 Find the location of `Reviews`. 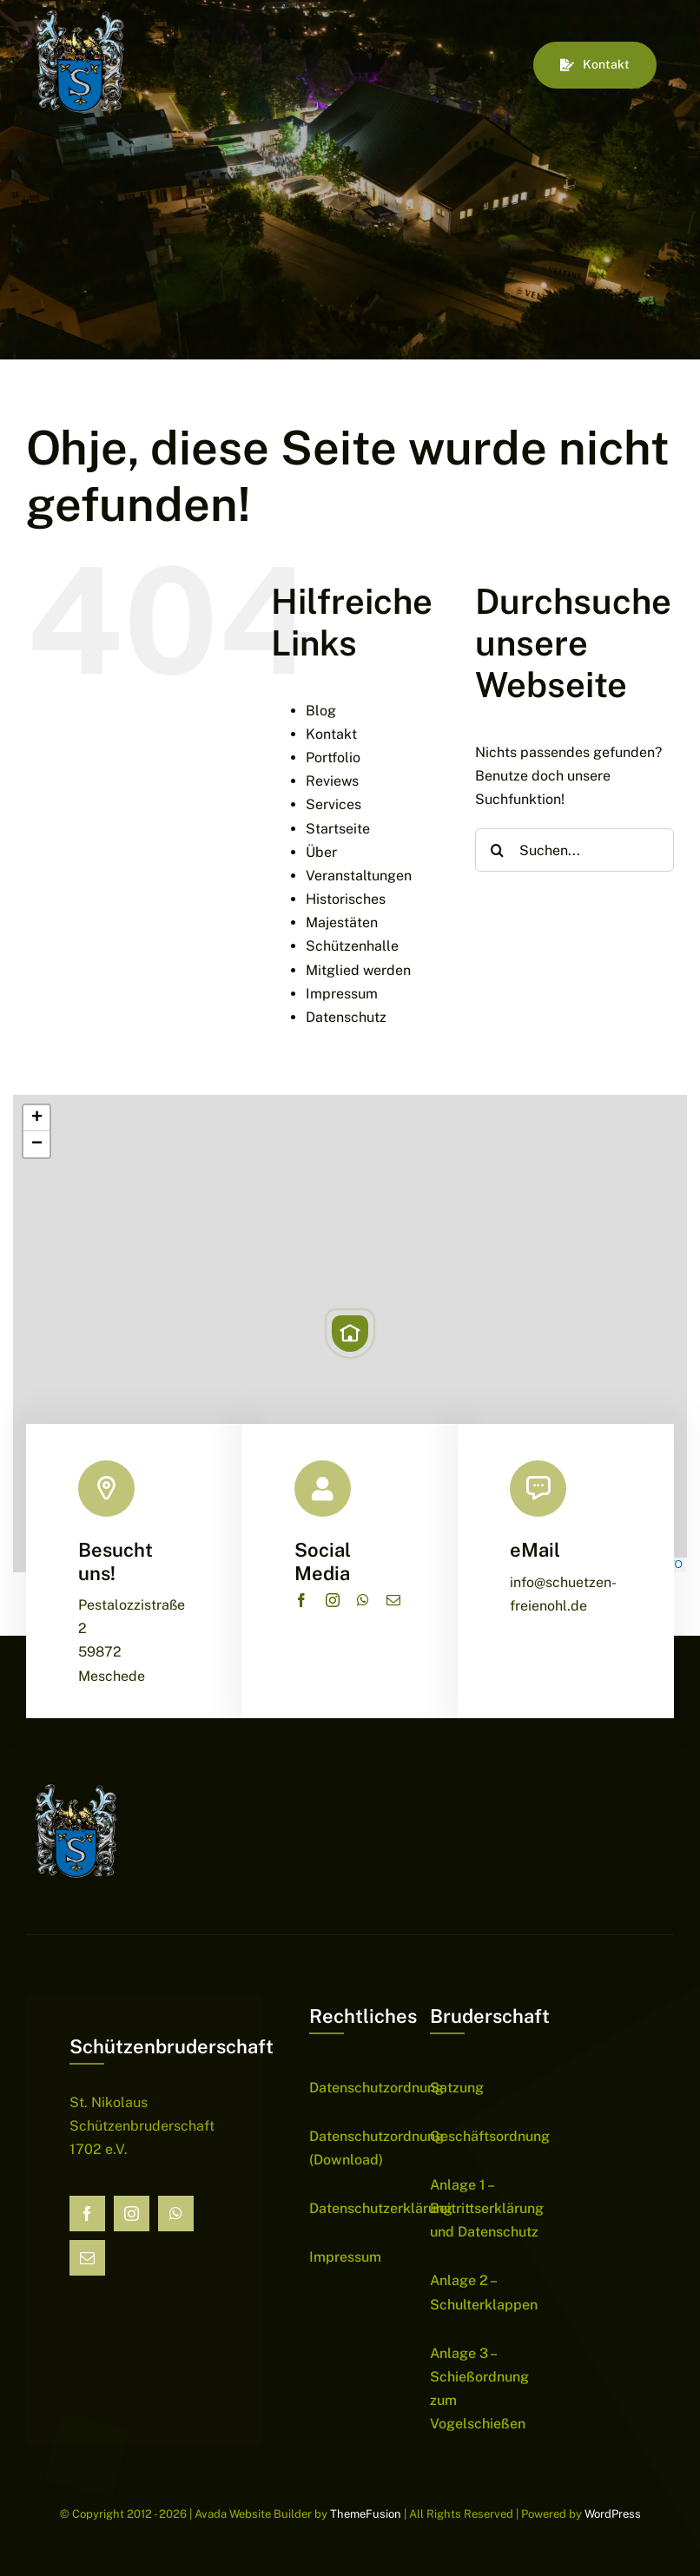

Reviews is located at coordinates (332, 781).